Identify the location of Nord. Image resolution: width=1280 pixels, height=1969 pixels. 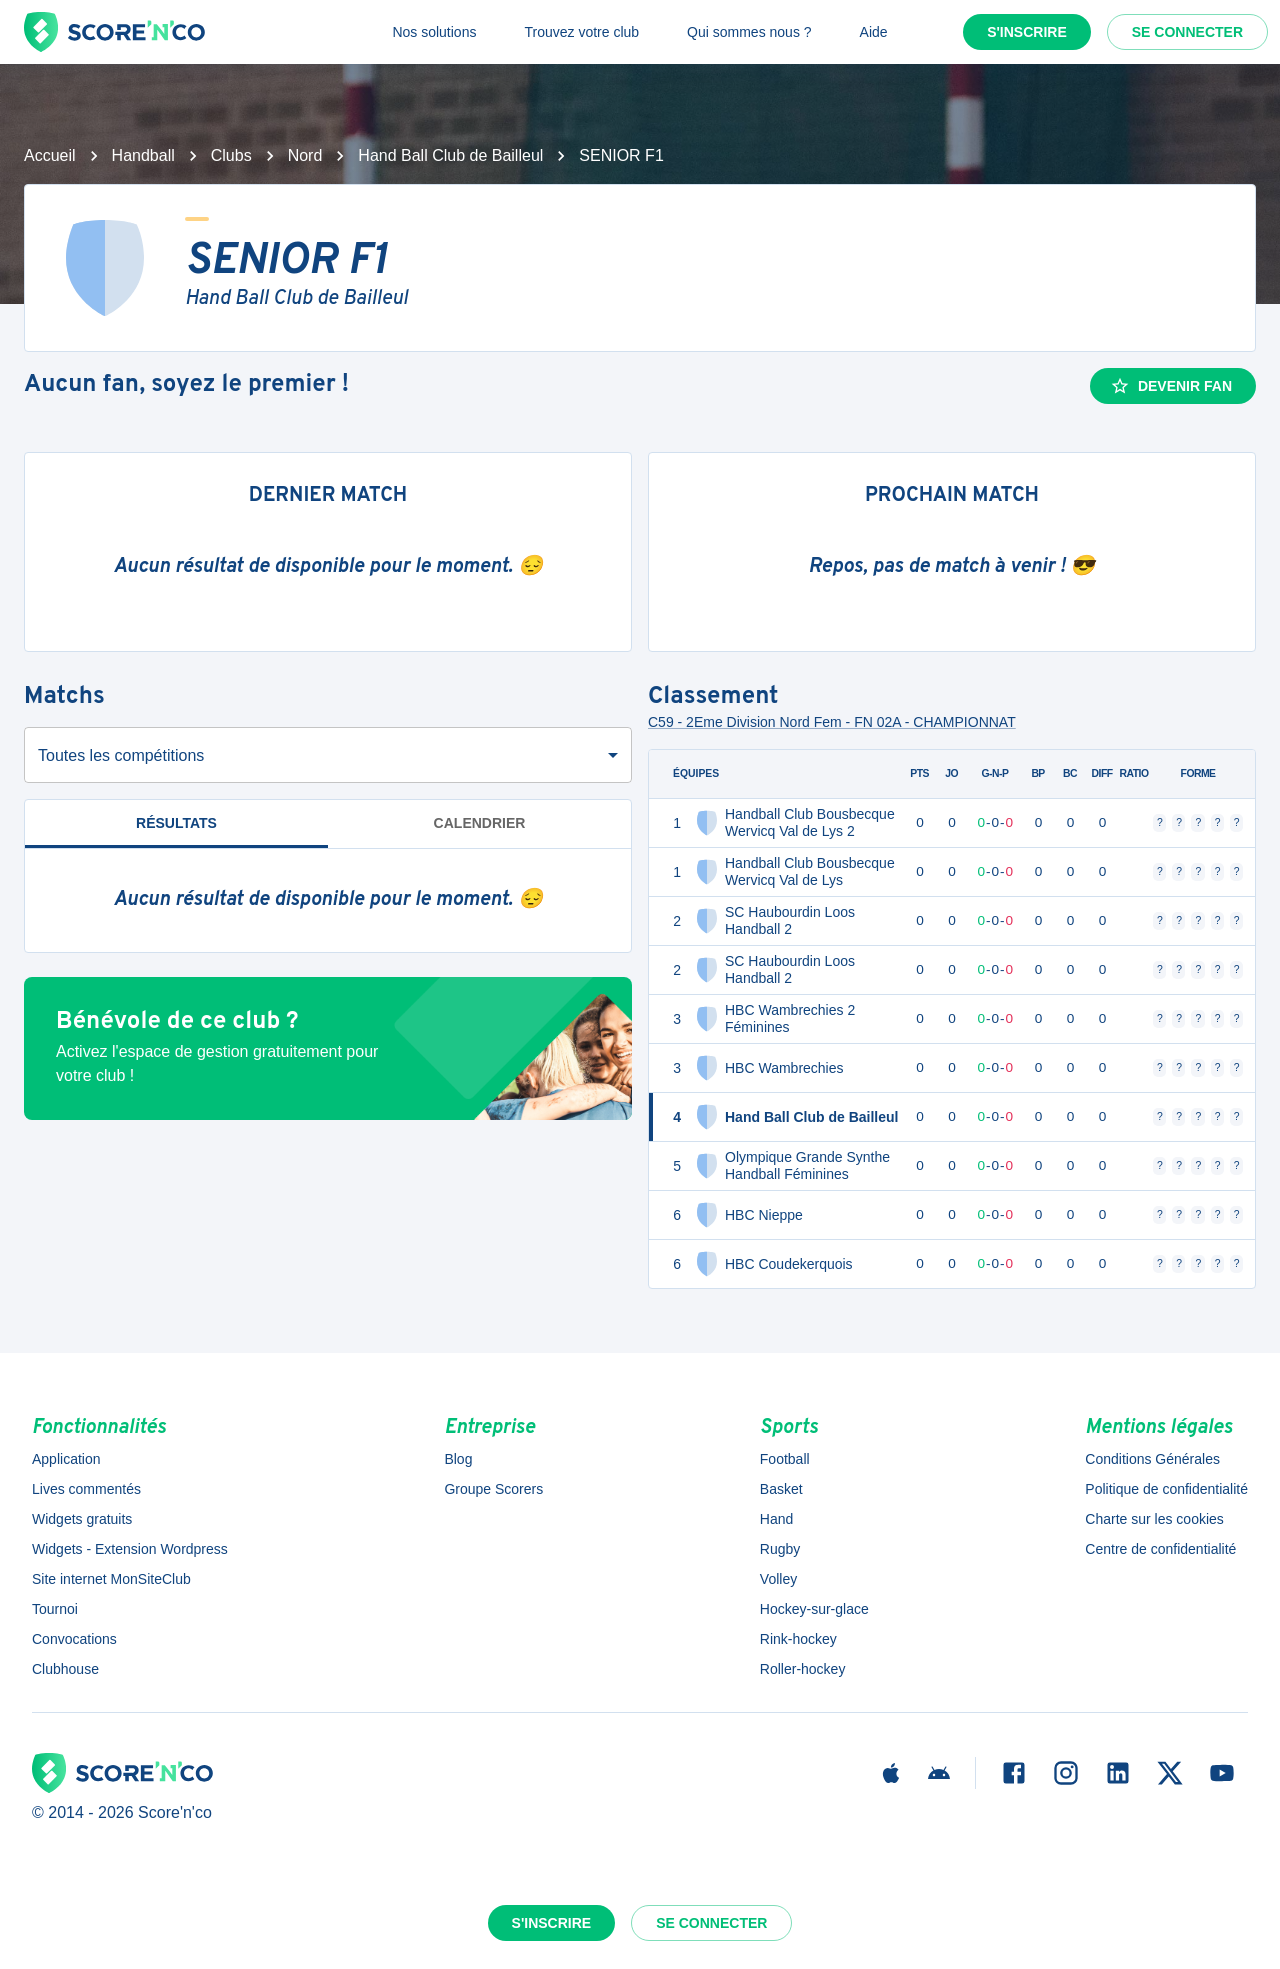
(305, 155).